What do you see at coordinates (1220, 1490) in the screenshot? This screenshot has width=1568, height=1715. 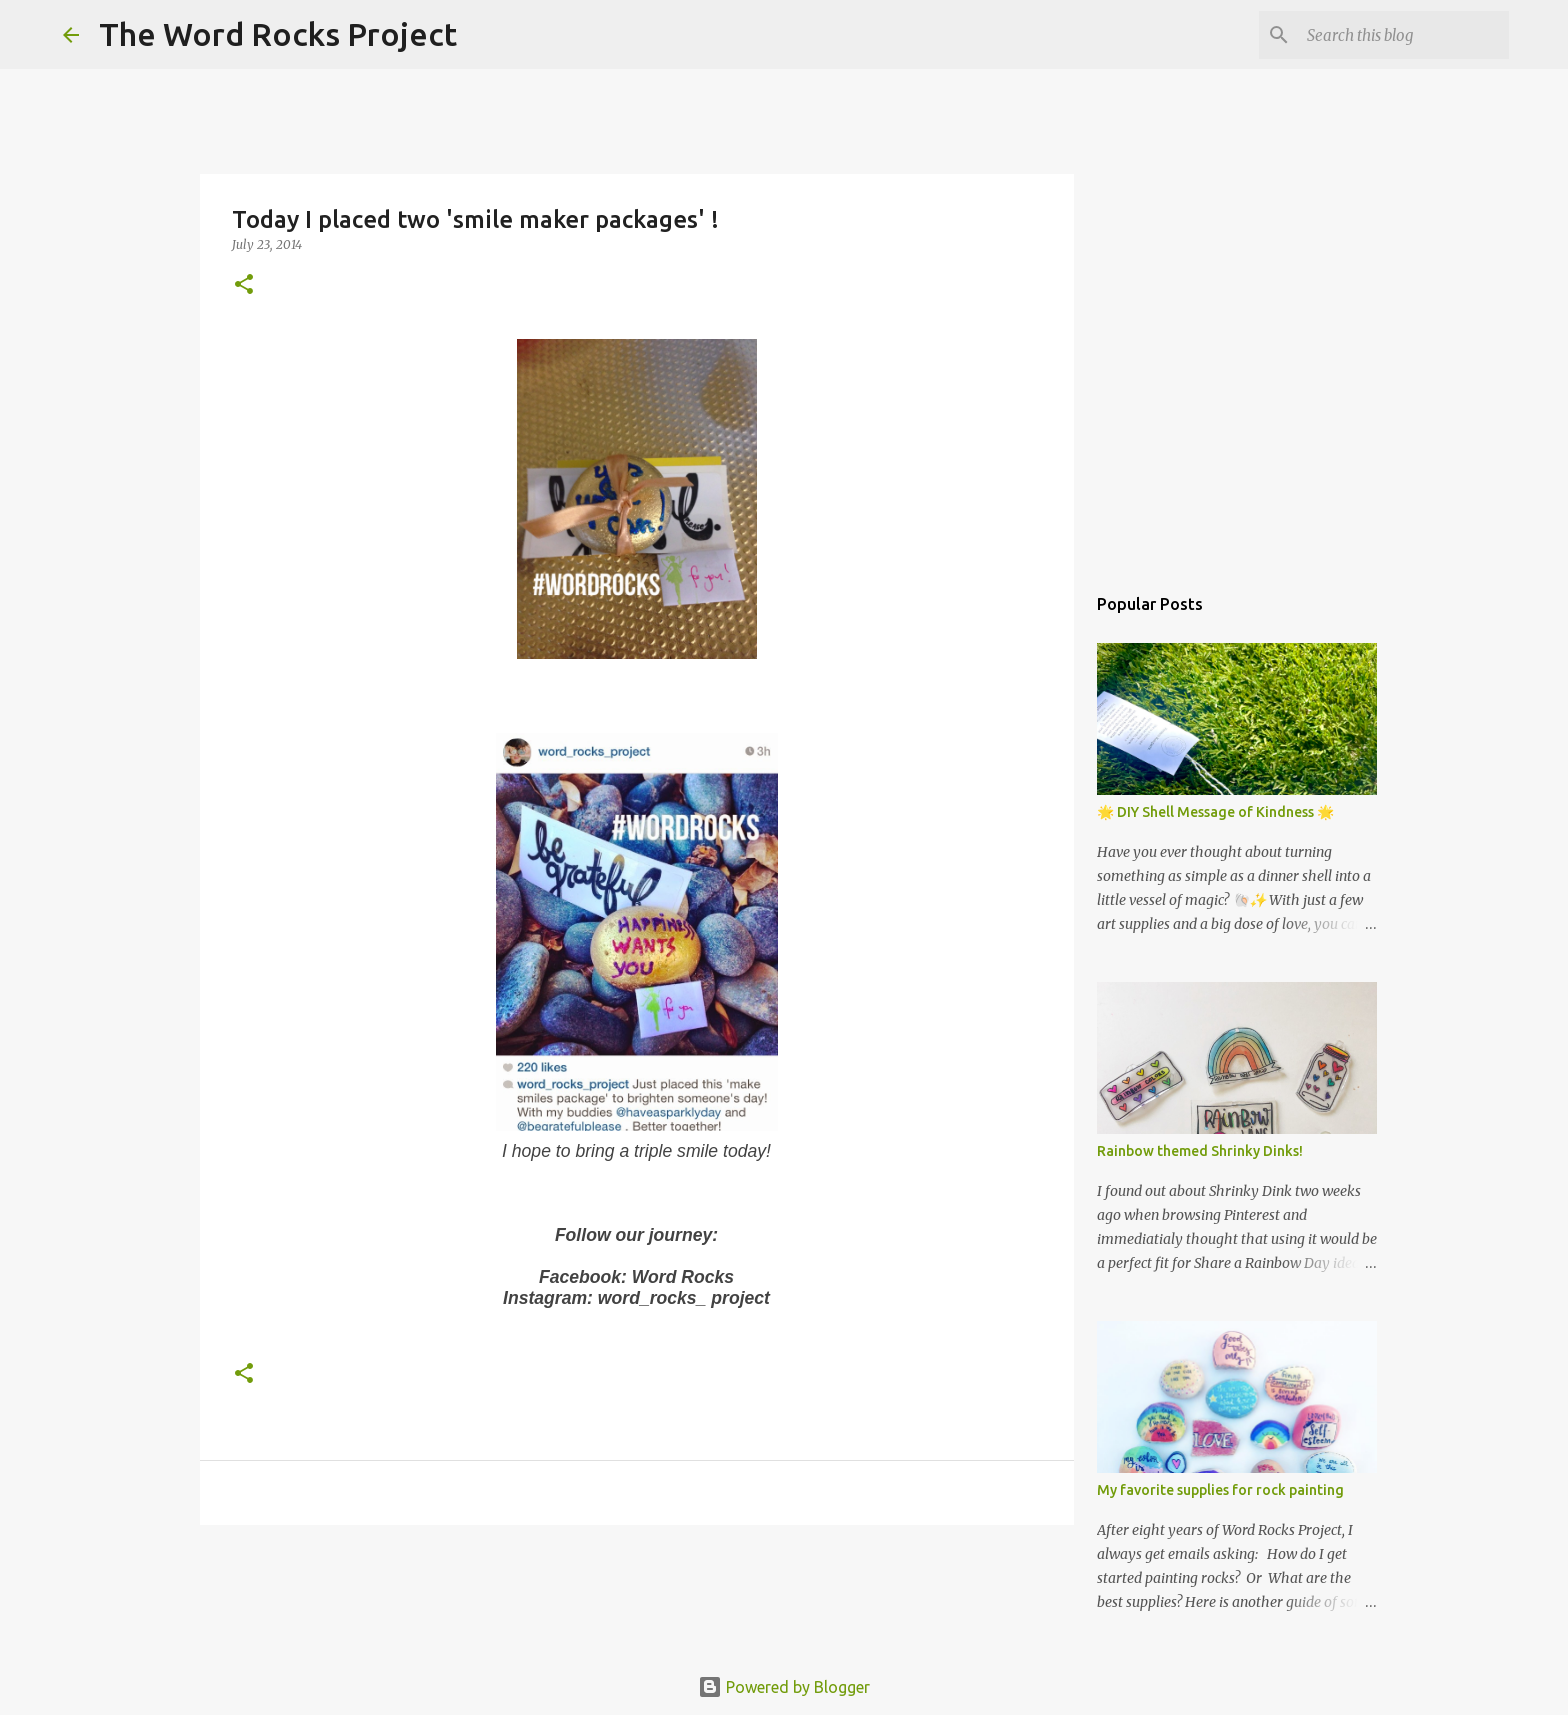 I see `My favorite supplies for rock painting` at bounding box center [1220, 1490].